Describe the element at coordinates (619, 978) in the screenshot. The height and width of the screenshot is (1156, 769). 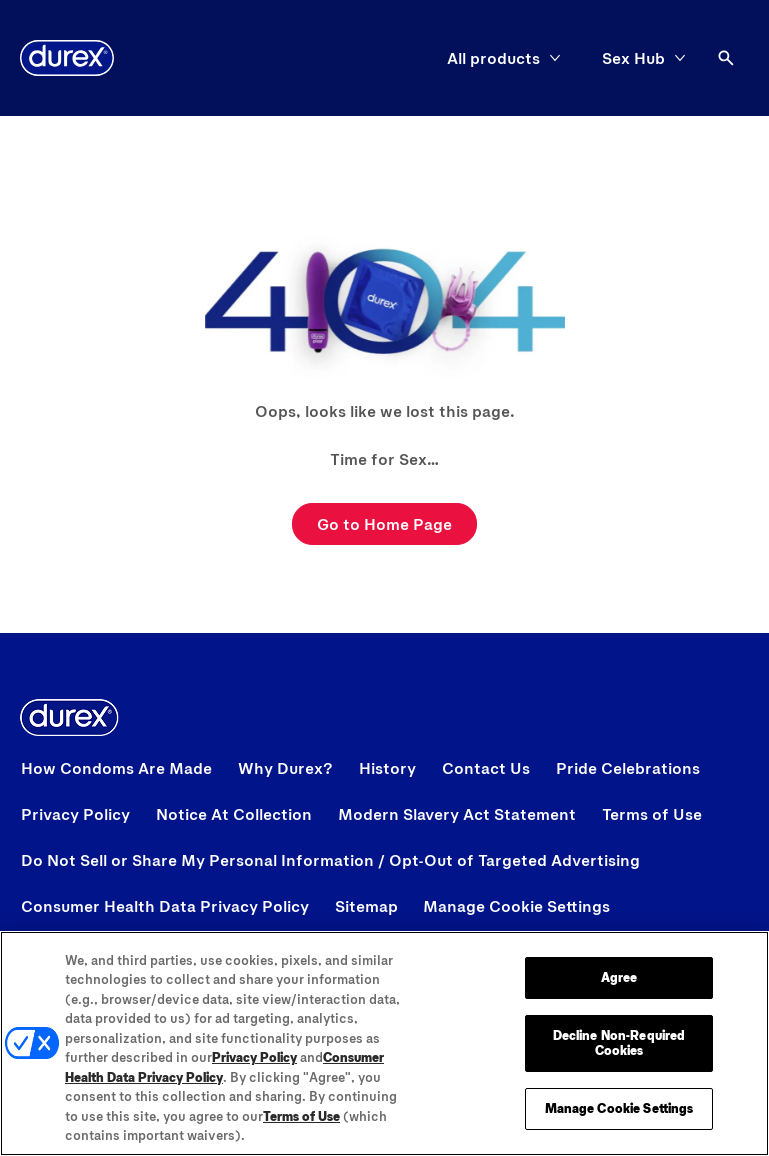
I see `Agree` at that location.